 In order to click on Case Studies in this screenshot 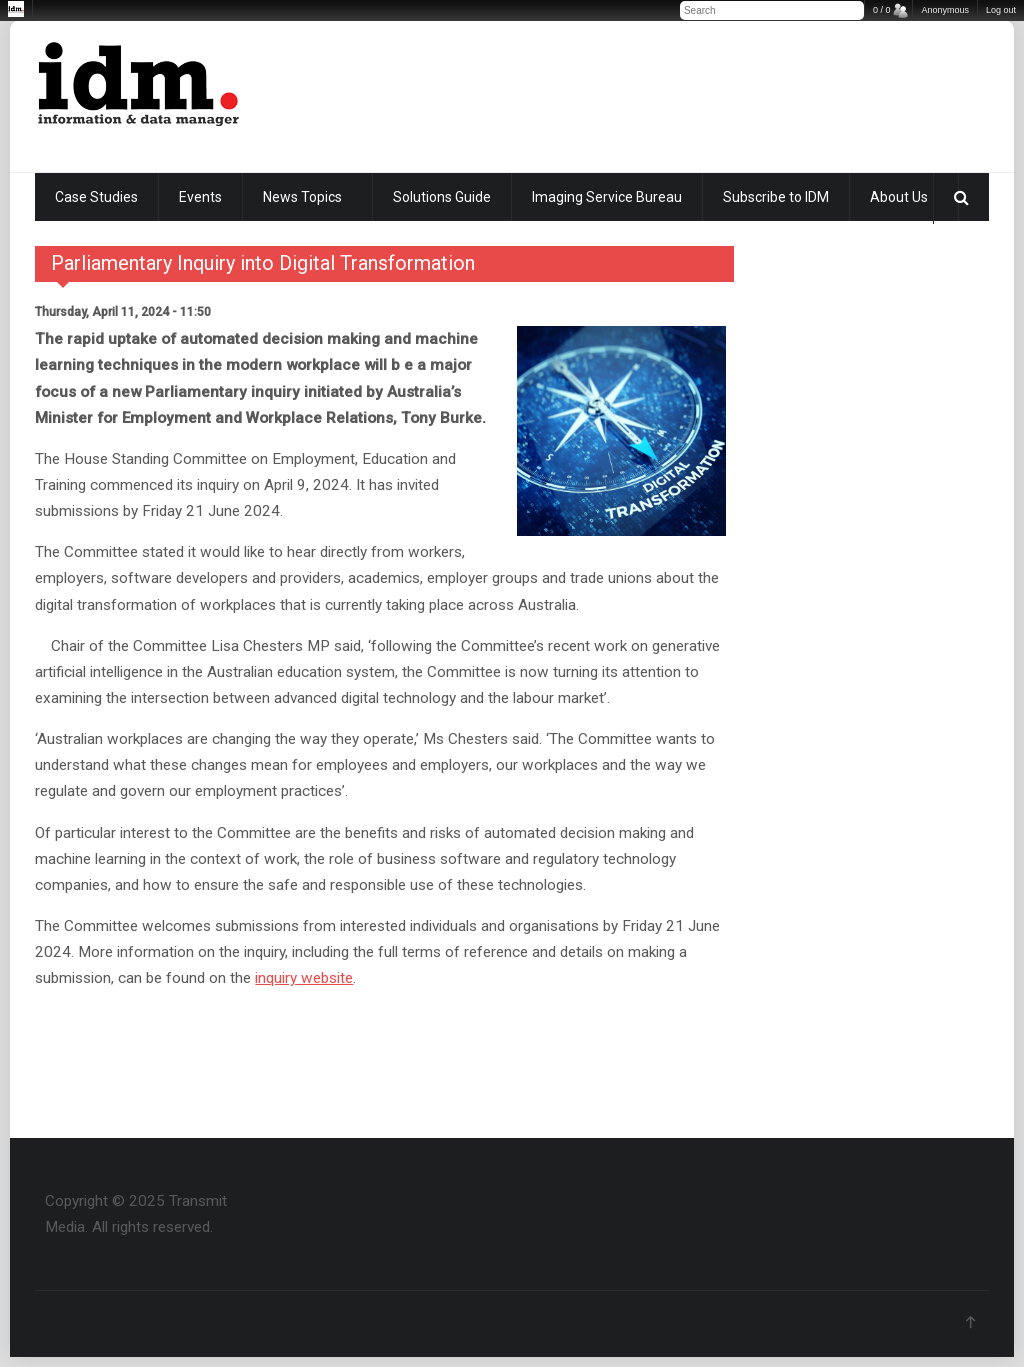, I will do `click(96, 197)`.